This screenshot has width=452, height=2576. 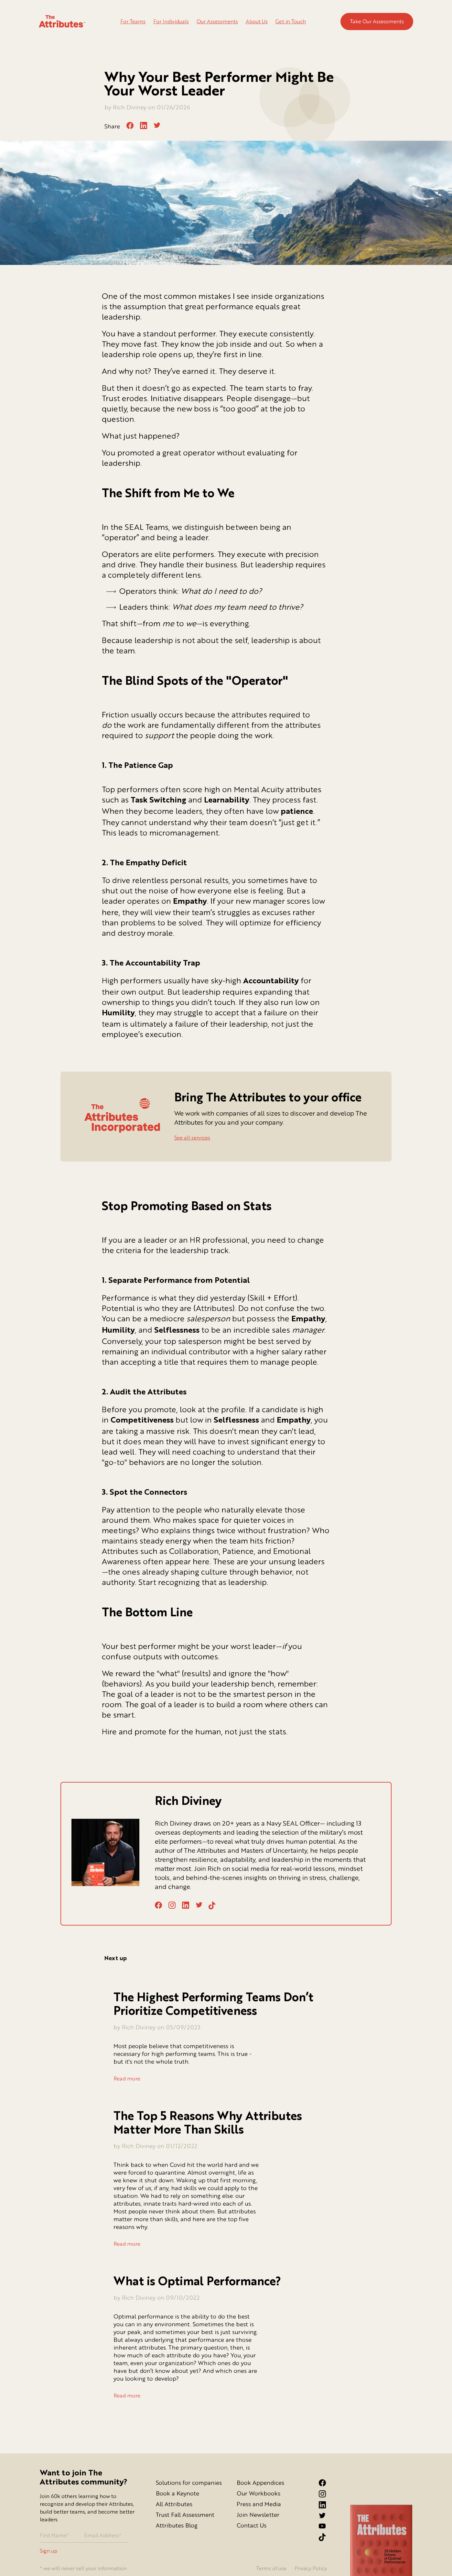 I want to click on [twitter], so click(x=157, y=125).